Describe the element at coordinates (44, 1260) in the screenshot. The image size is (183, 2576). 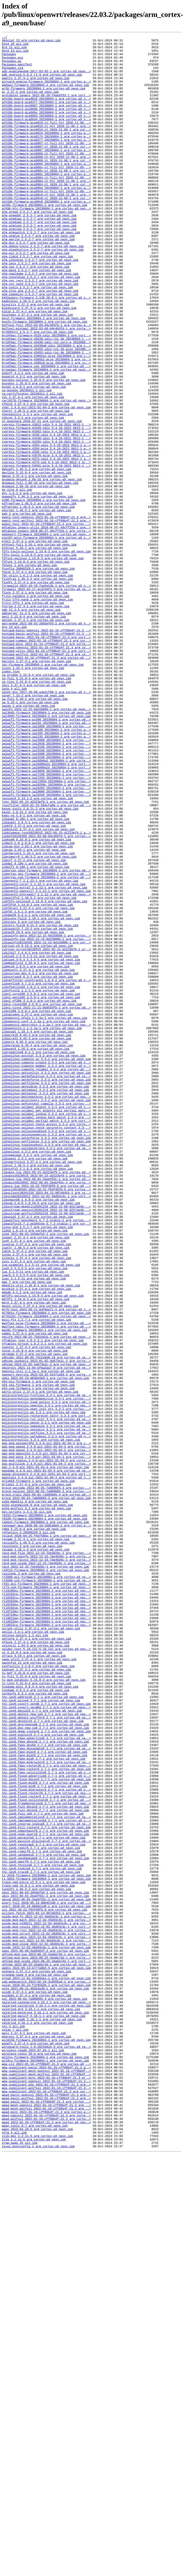
I see `libselinux-avcstat_3.3-2_arm_cortex-a9_neon.ipk` at that location.